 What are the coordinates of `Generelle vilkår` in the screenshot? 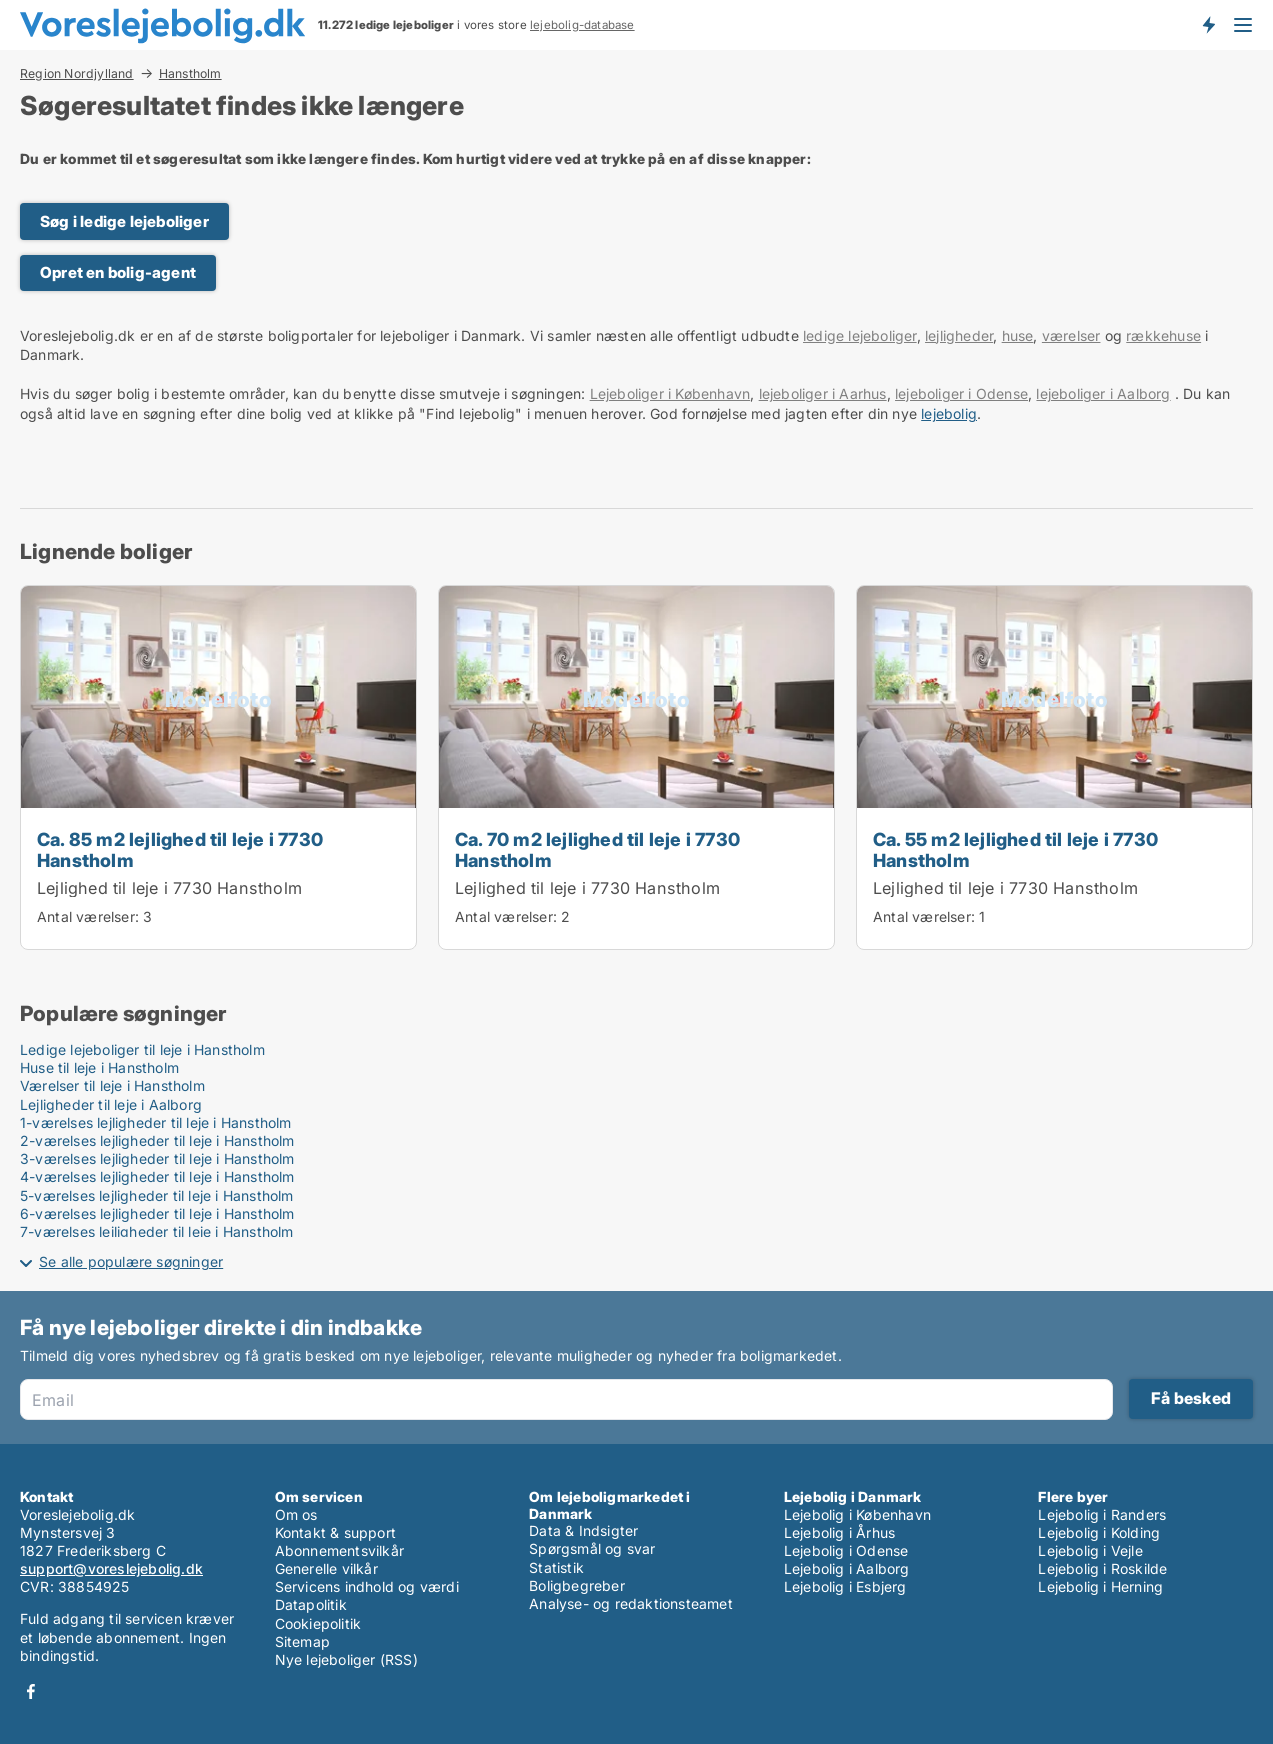 It's located at (326, 1568).